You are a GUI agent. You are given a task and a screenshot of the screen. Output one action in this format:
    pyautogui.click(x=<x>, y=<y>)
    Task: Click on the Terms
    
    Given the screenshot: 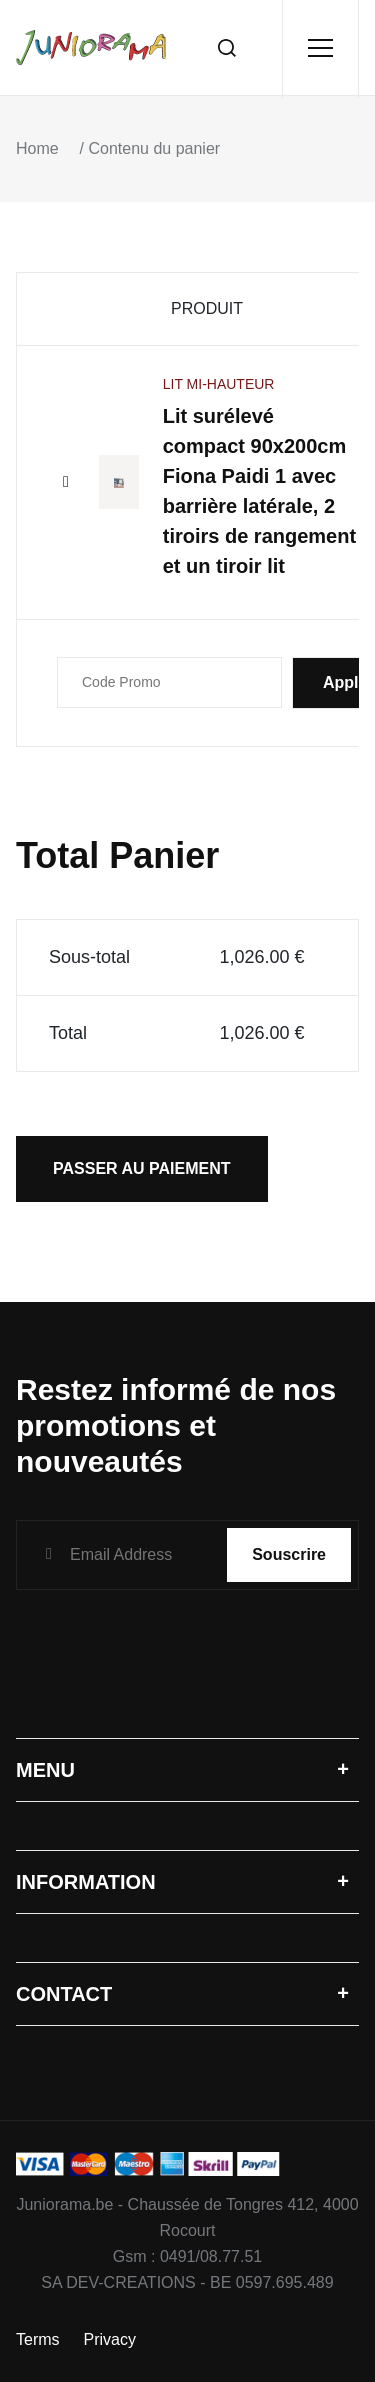 What is the action you would take?
    pyautogui.click(x=38, y=2339)
    